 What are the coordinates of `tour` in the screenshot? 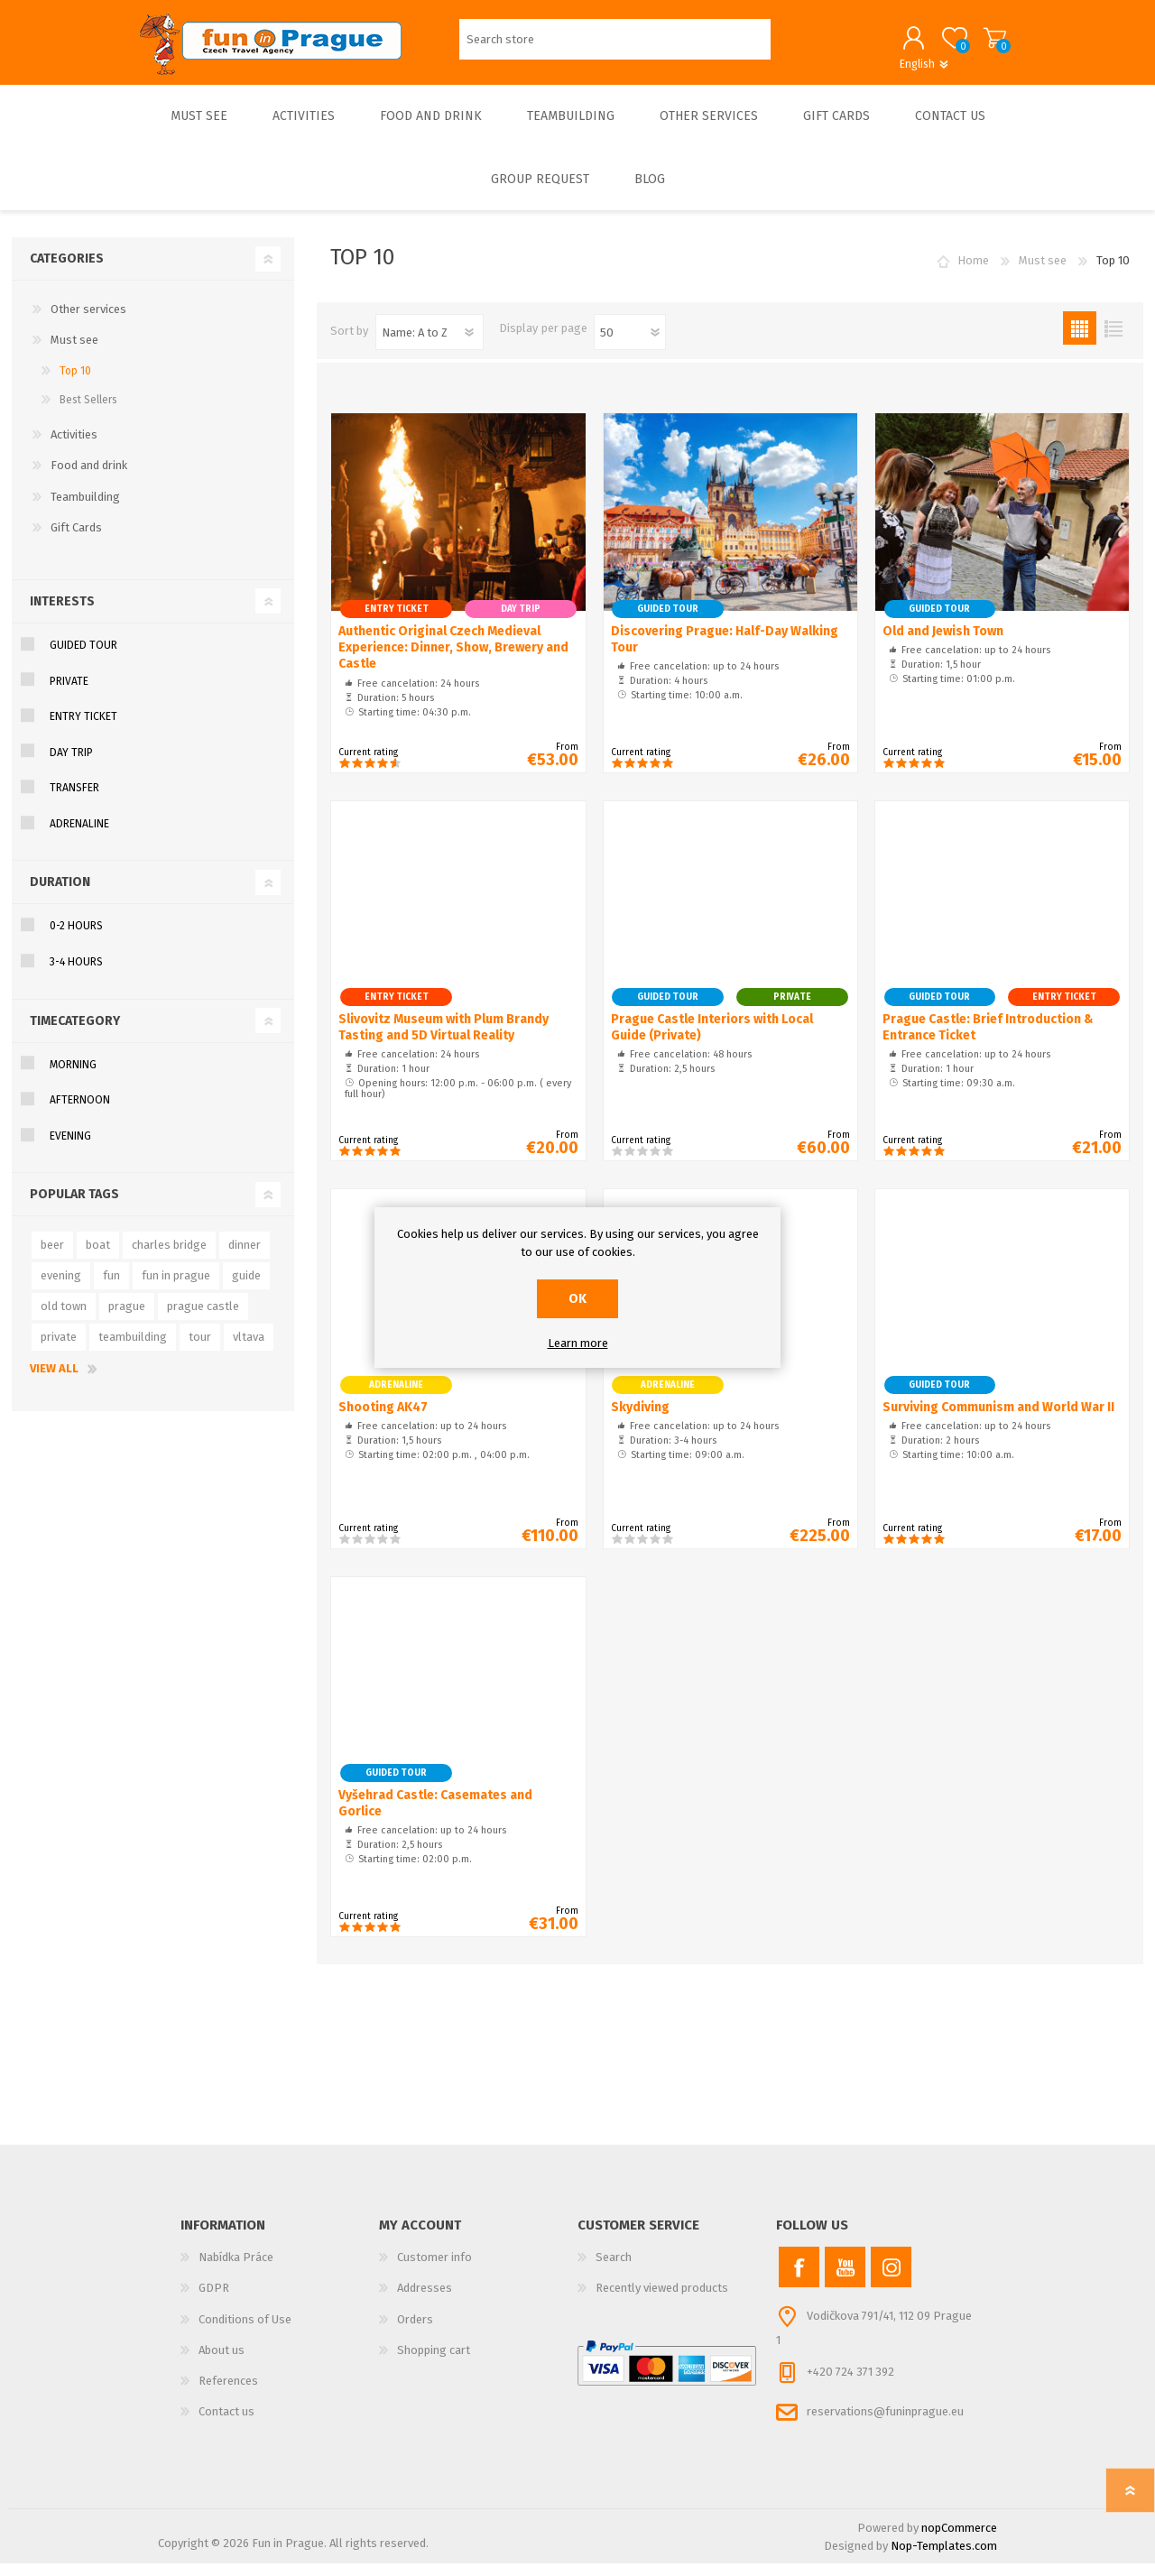 It's located at (200, 1349).